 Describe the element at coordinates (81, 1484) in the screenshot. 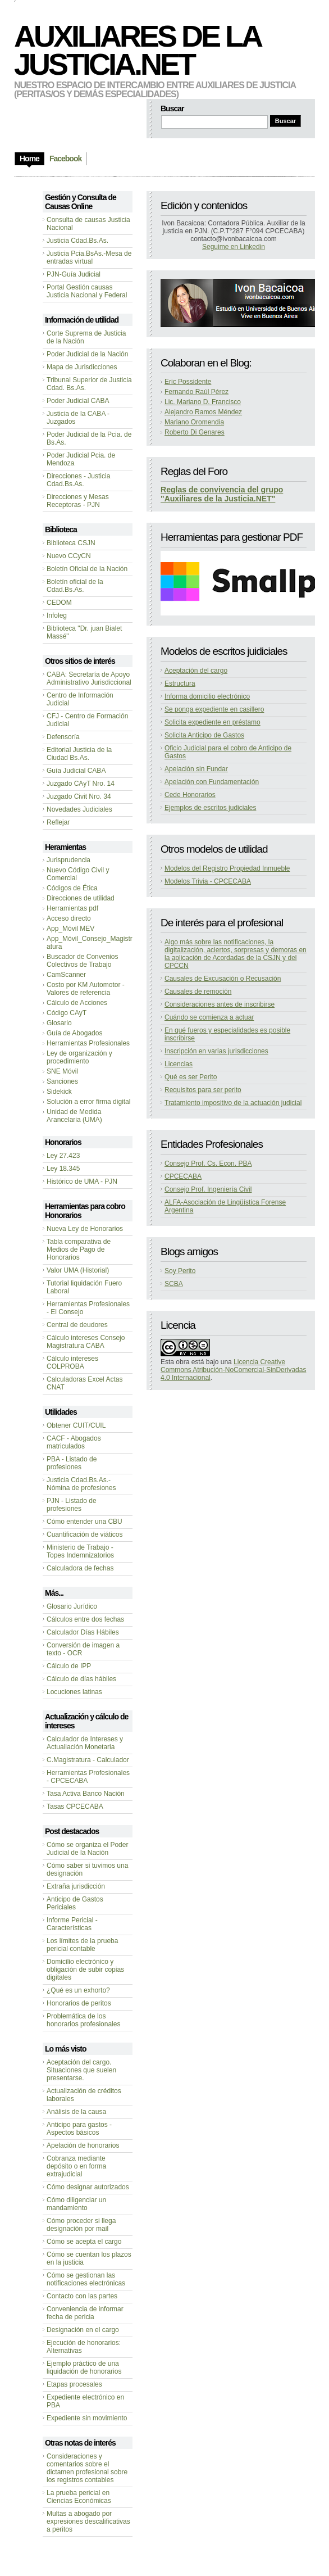

I see `Justicia Cdad.Bs.As.-Nómina de profesiones` at that location.